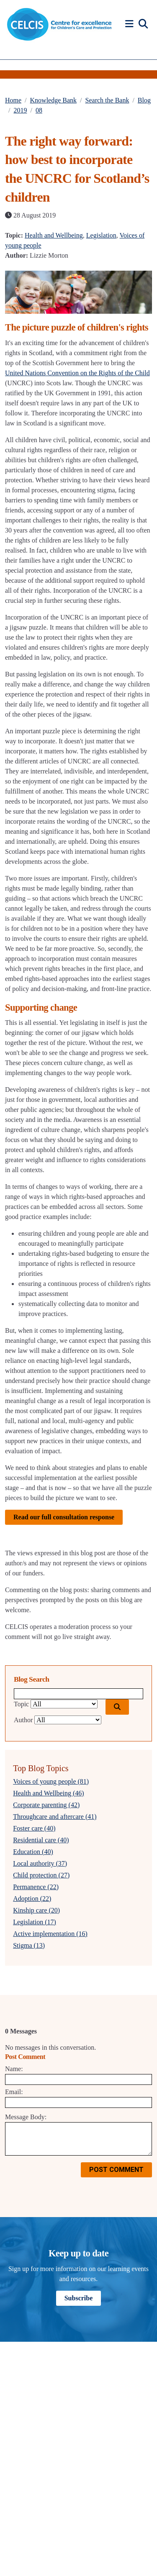 The width and height of the screenshot is (157, 2576). I want to click on Subscribe, so click(78, 2298).